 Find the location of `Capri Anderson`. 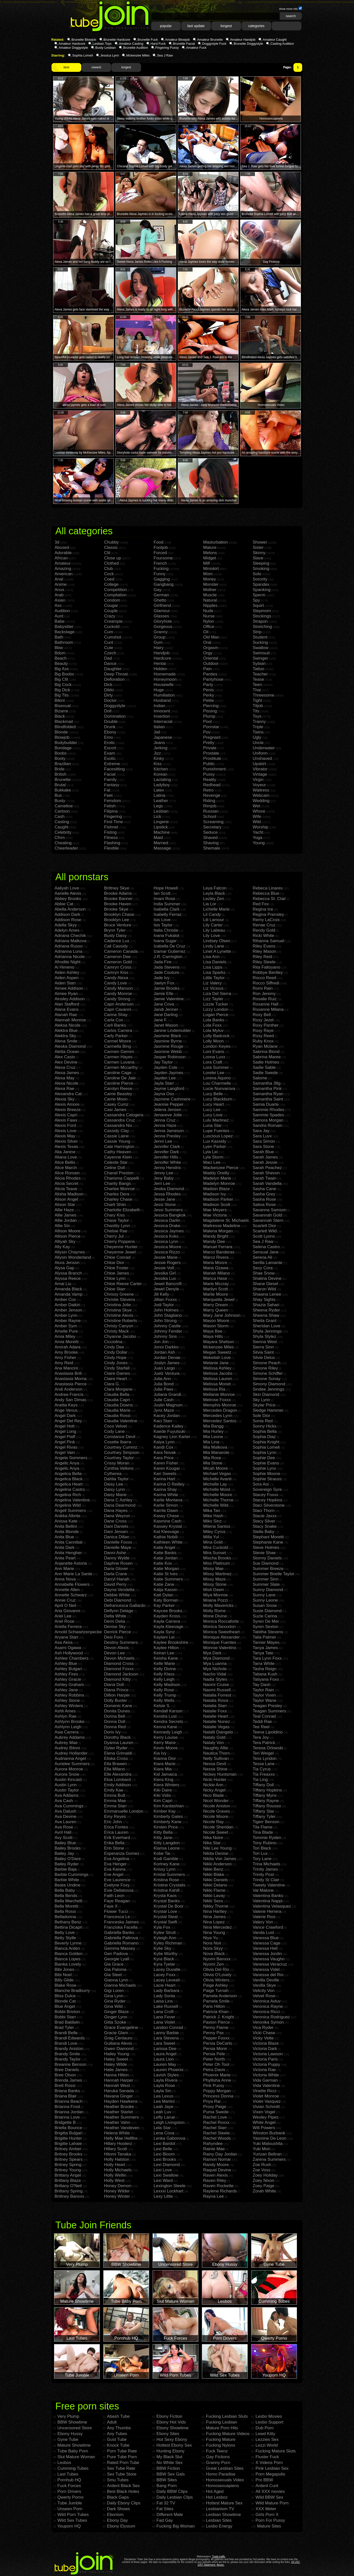

Capri Anderson is located at coordinates (119, 1004).